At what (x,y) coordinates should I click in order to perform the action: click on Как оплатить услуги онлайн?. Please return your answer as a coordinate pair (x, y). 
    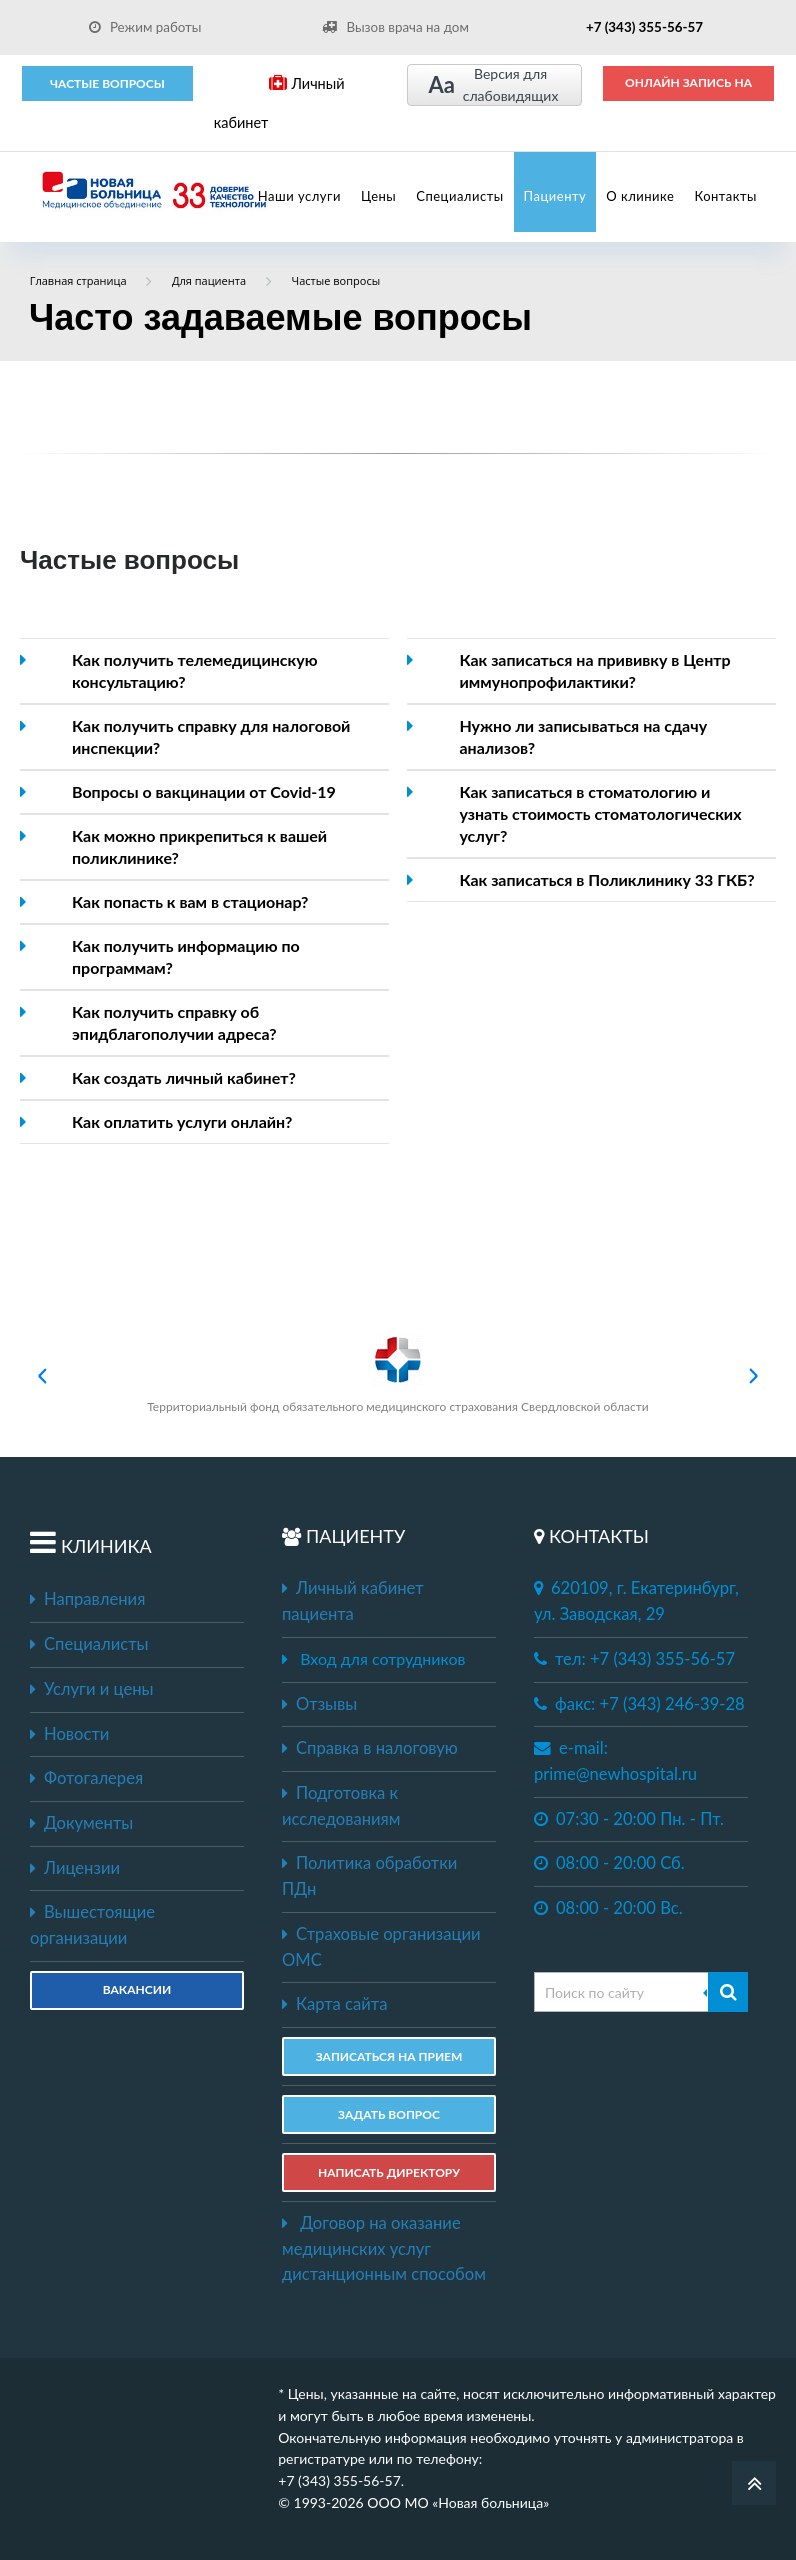
    Looking at the image, I should click on (182, 1121).